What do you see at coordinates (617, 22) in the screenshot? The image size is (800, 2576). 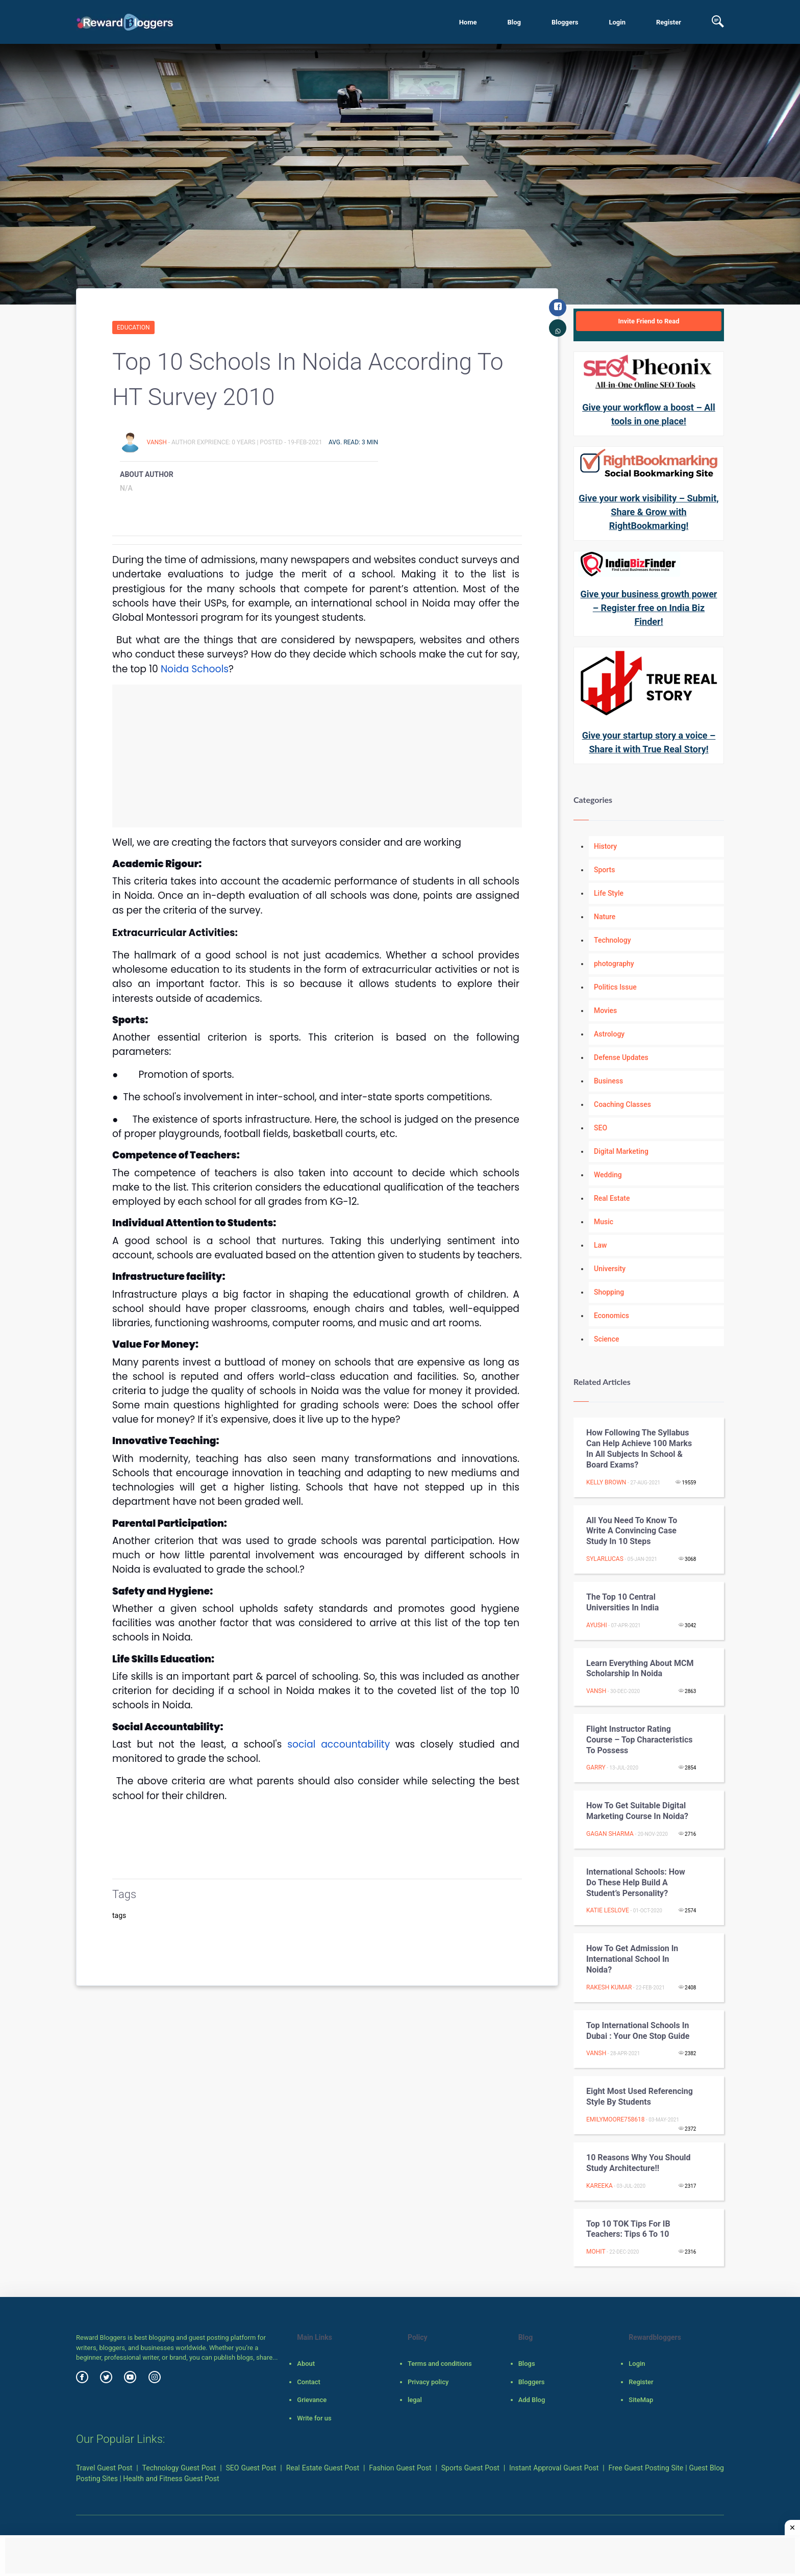 I see `Login` at bounding box center [617, 22].